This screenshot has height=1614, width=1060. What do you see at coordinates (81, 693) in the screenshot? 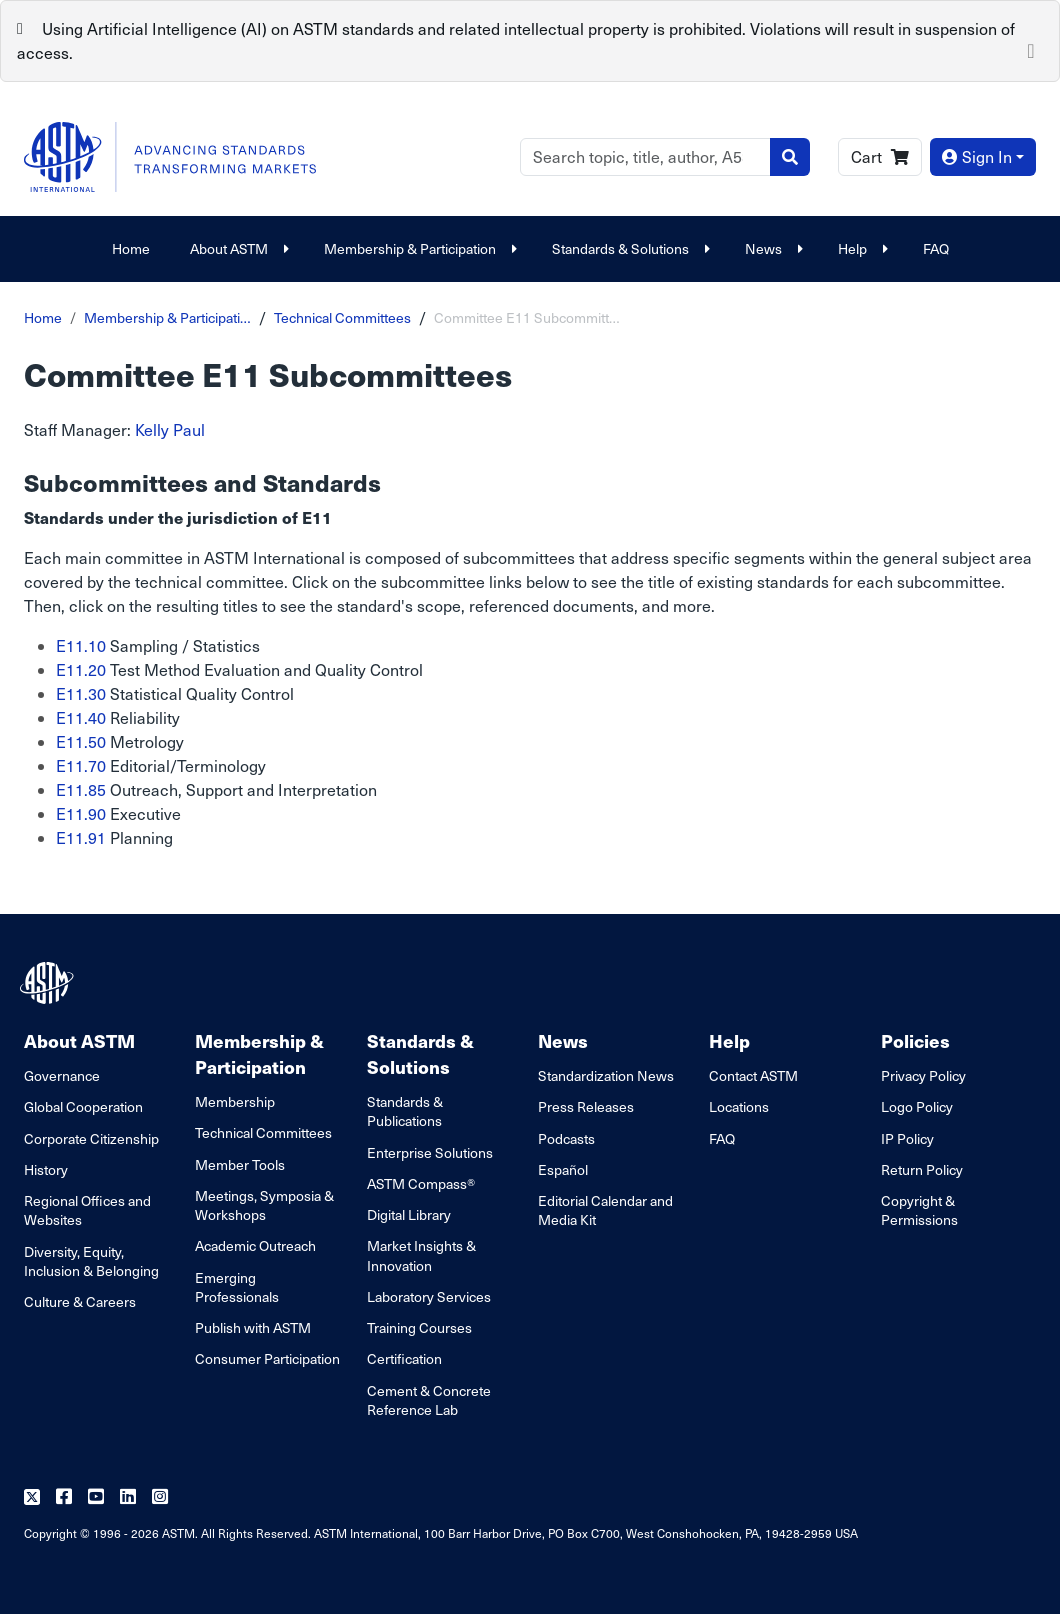
I see `E11.30` at bounding box center [81, 693].